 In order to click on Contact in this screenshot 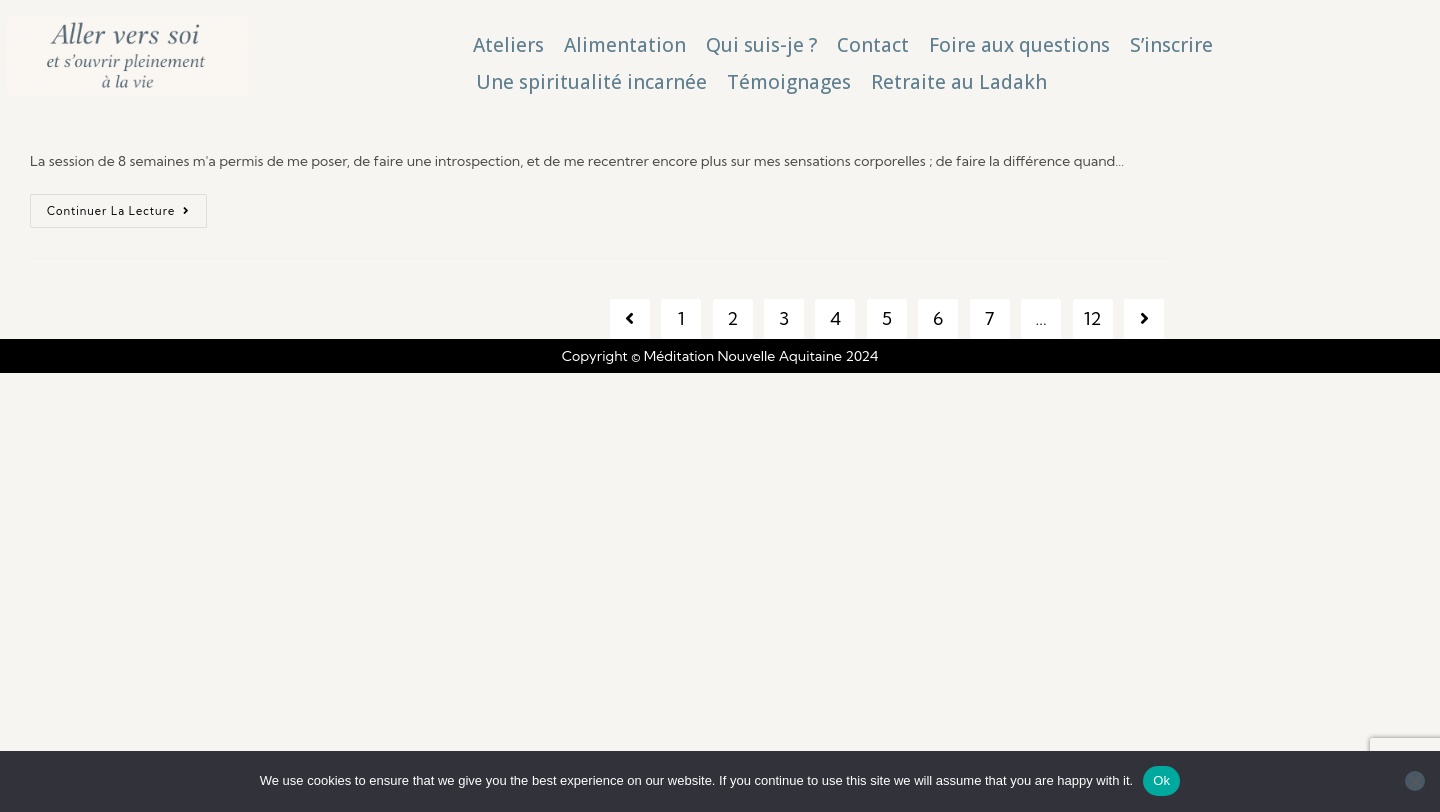, I will do `click(873, 45)`.